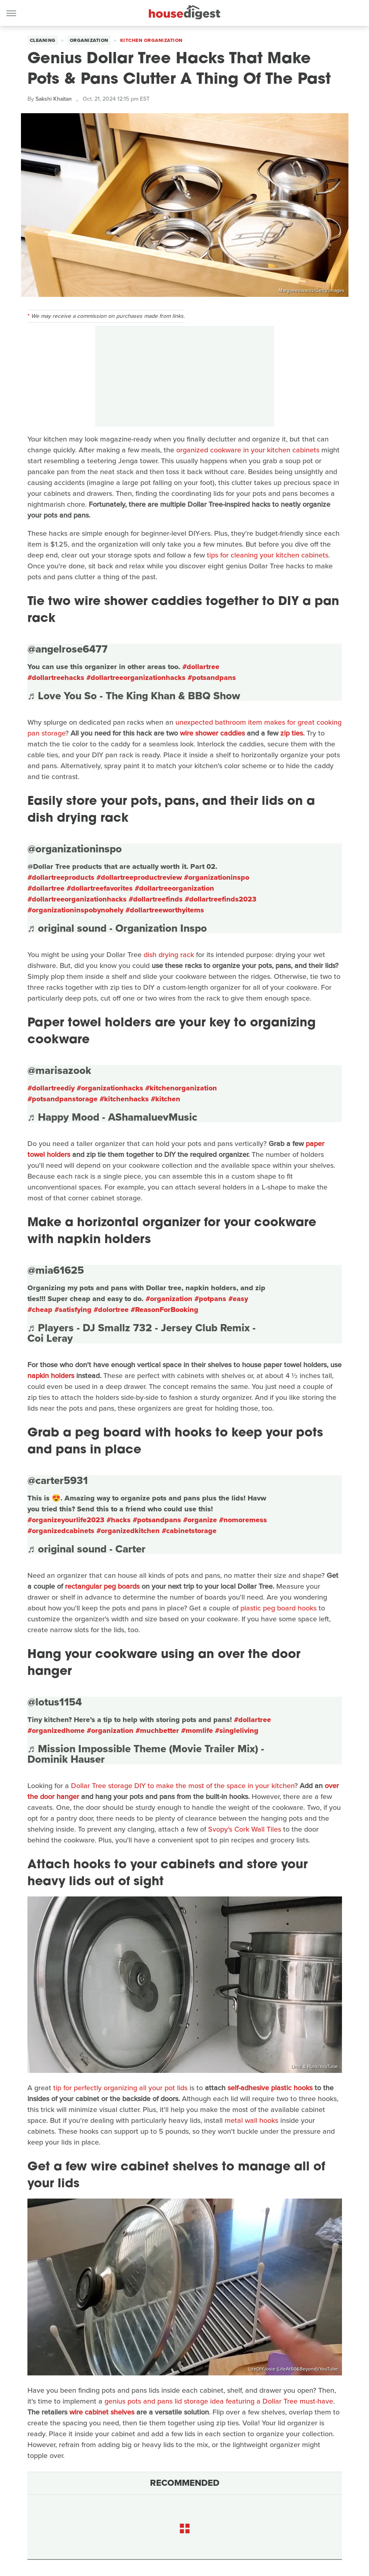  Describe the element at coordinates (291, 733) in the screenshot. I see `zip ties` at that location.